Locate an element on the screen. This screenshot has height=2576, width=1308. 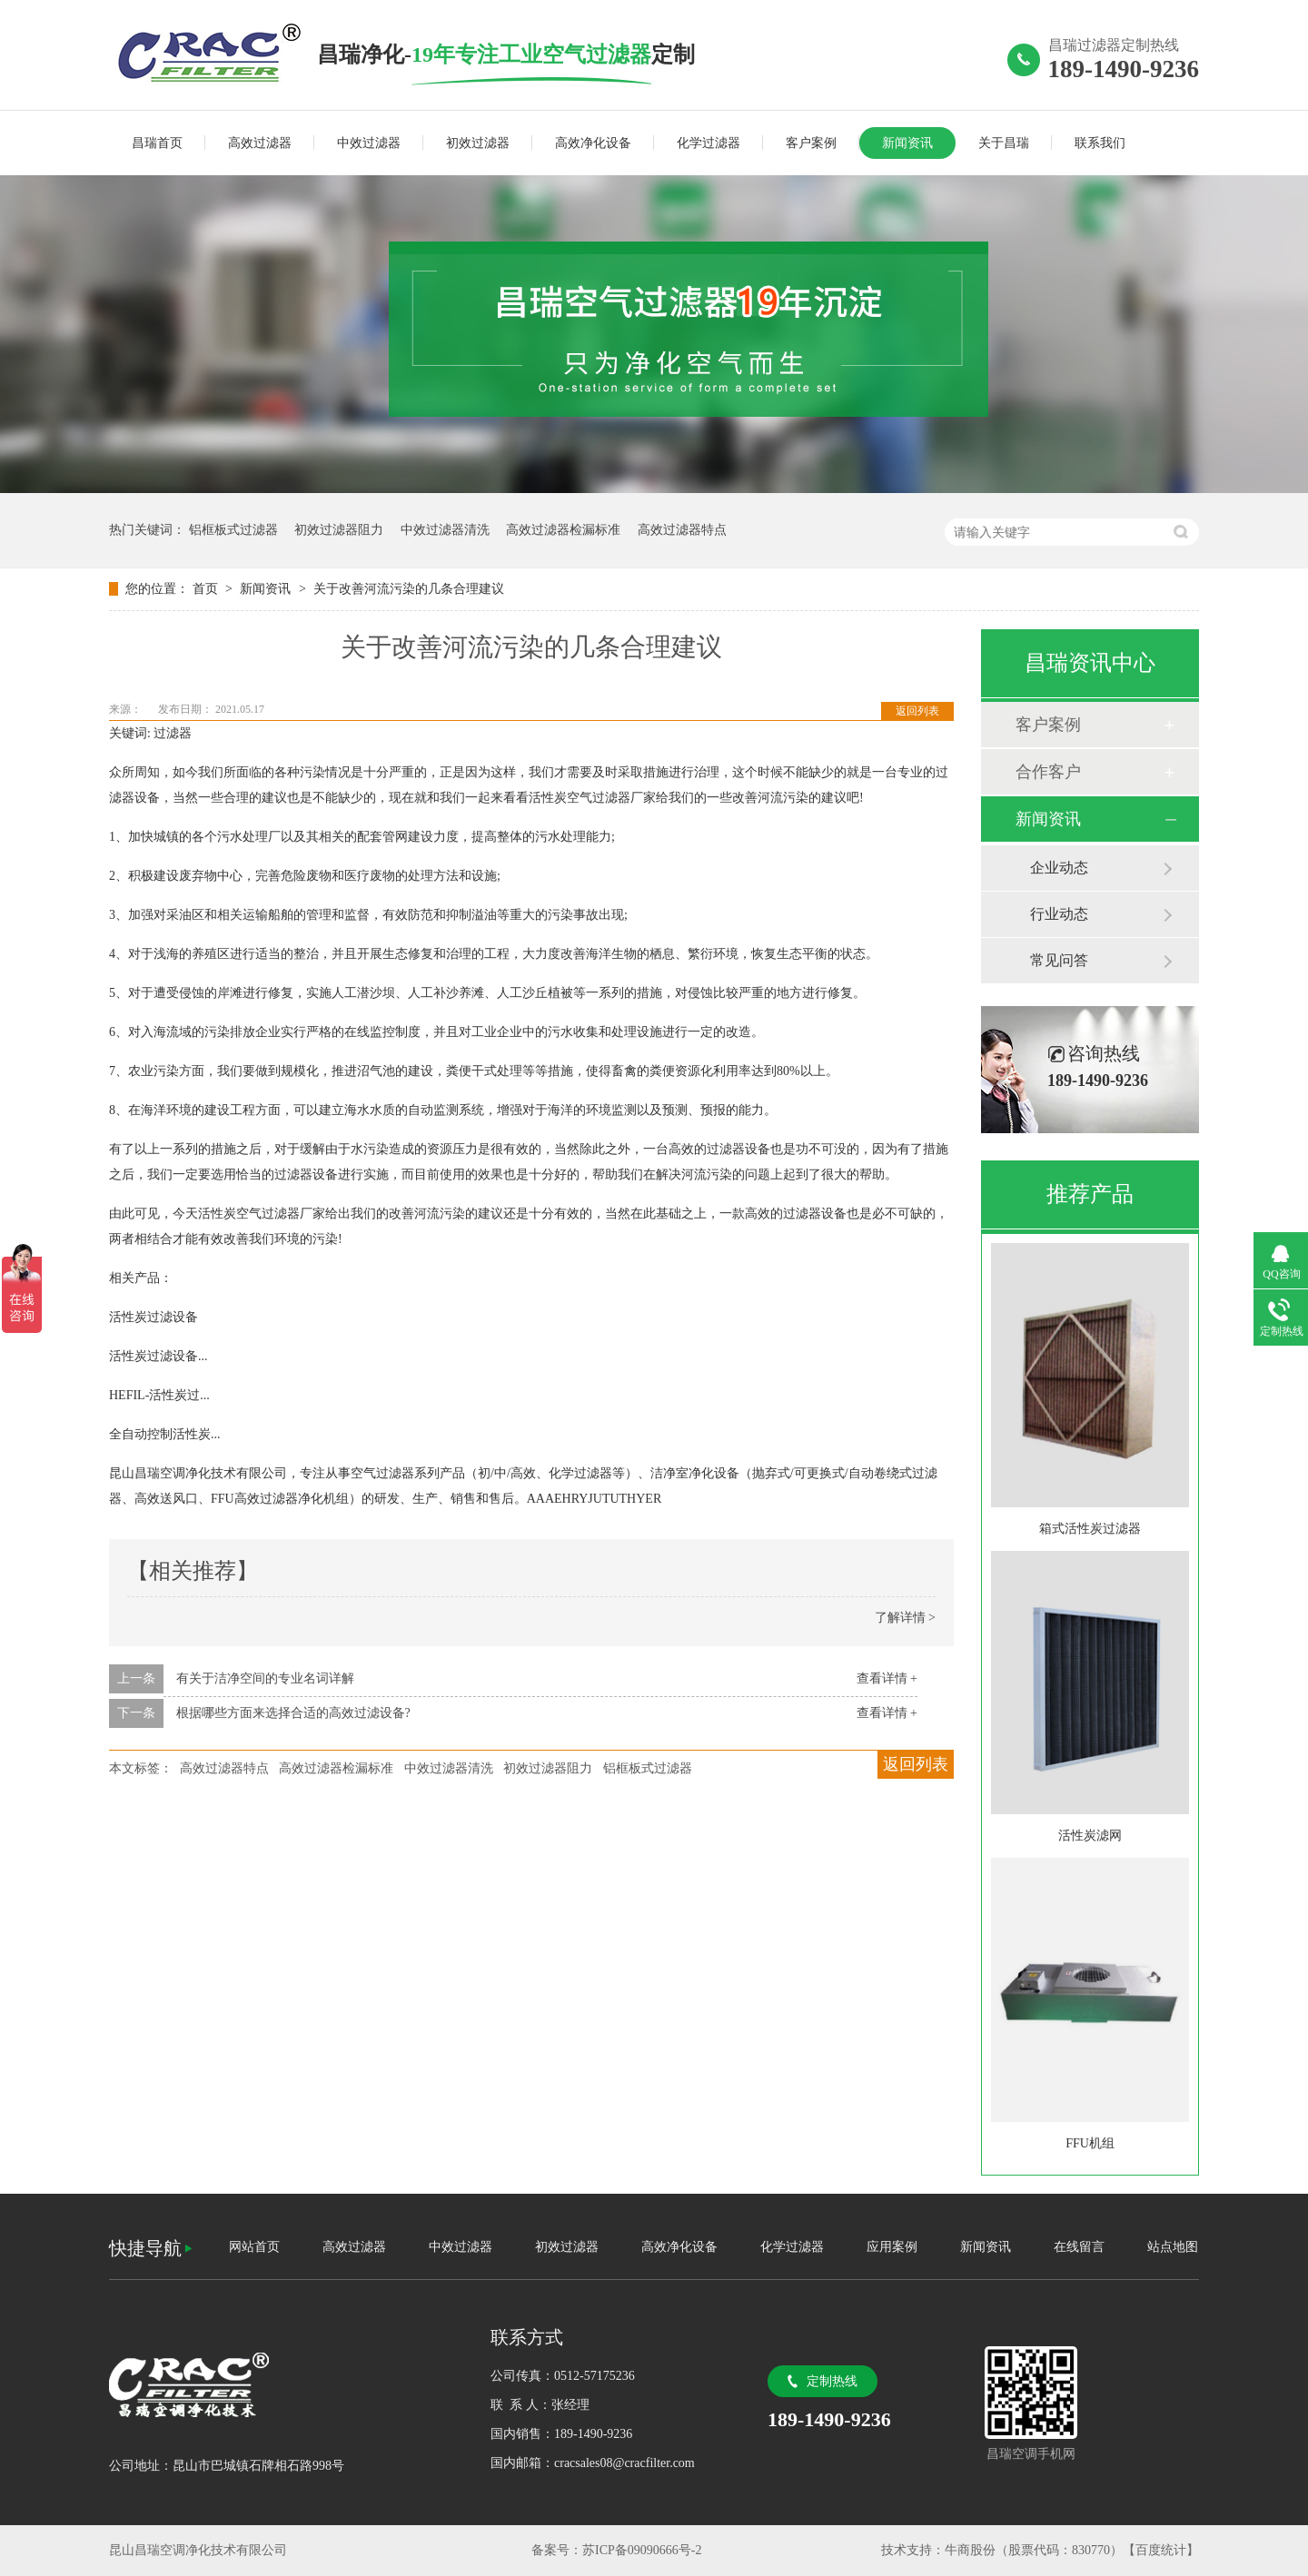
高效过滤器检漏标准 is located at coordinates (563, 530).